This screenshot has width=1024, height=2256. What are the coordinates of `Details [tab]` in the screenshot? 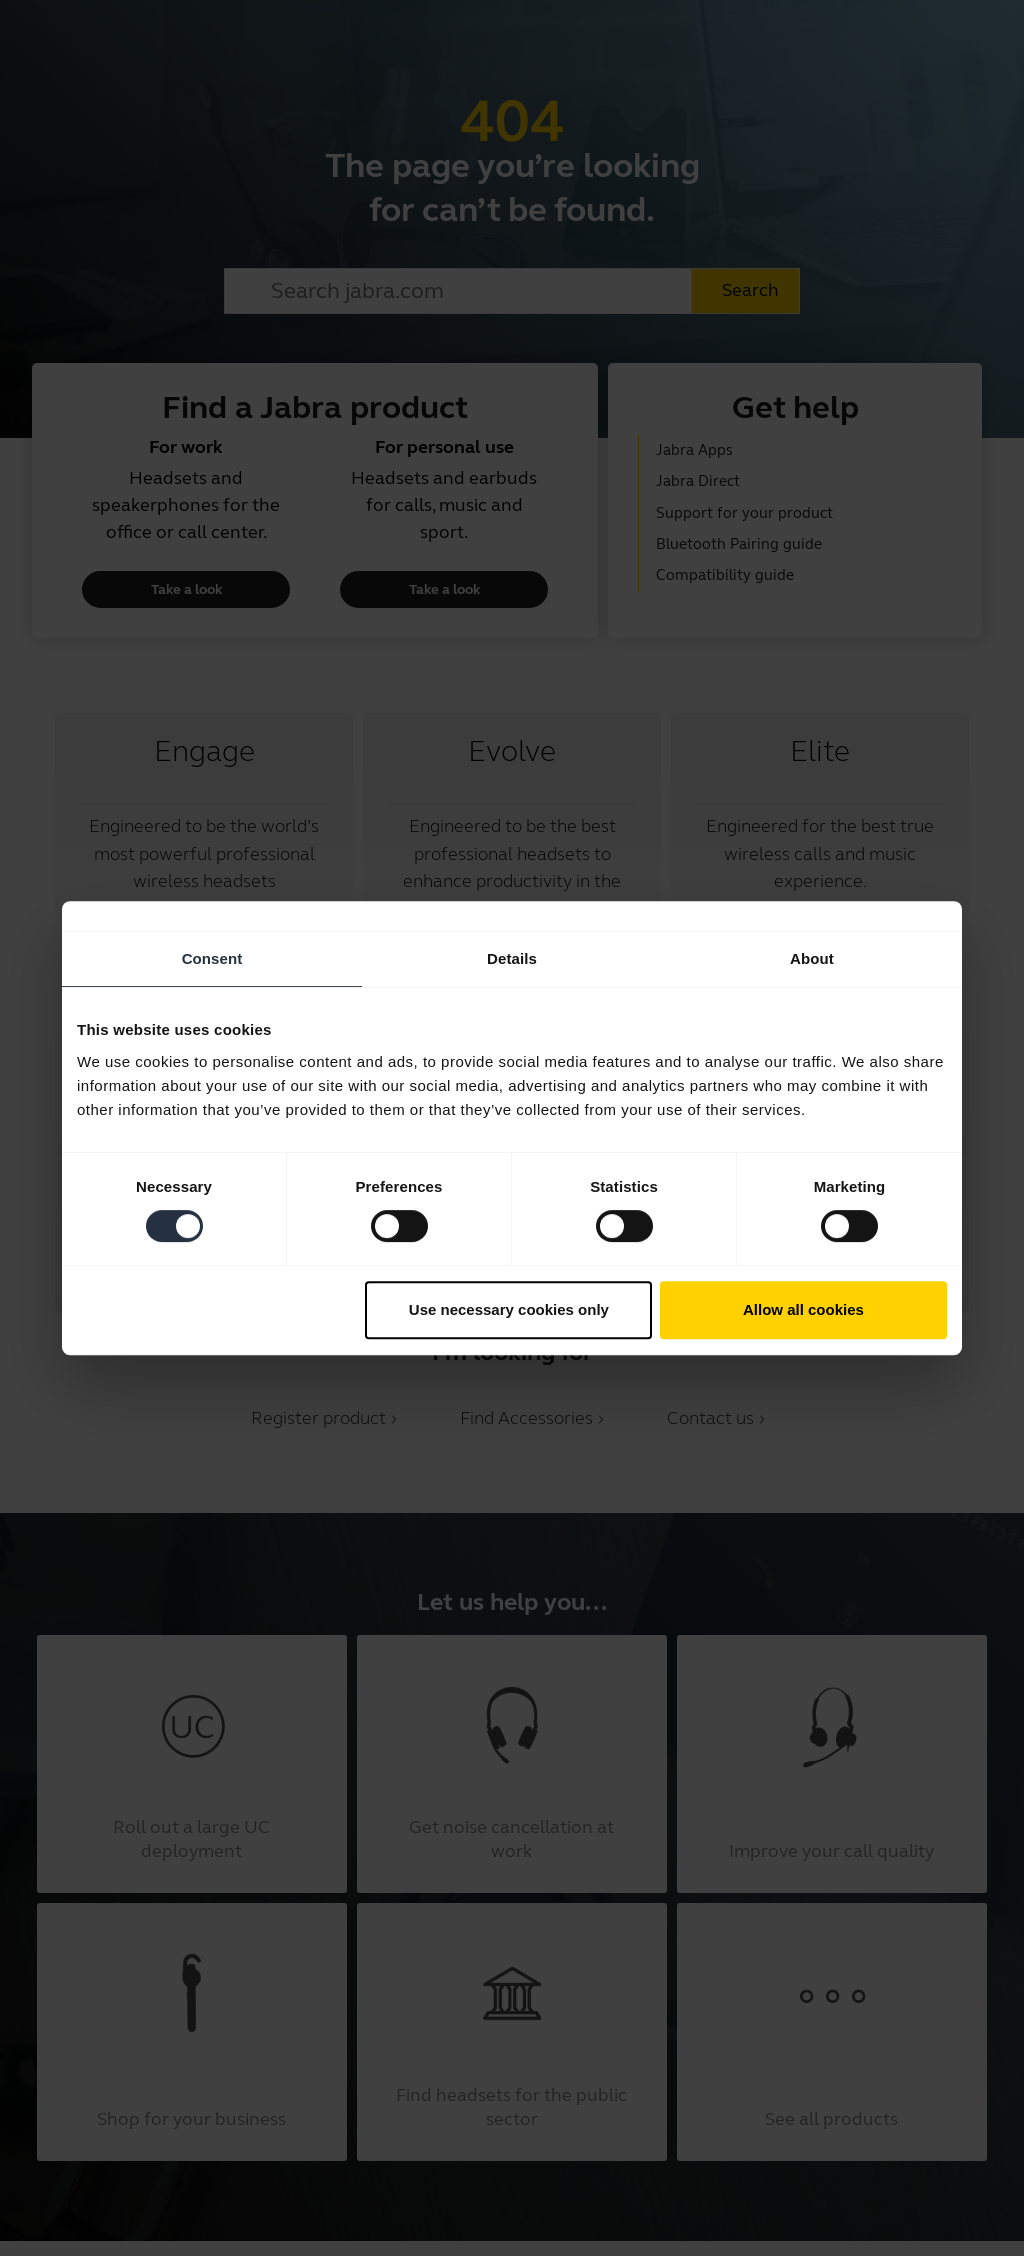 It's located at (512, 958).